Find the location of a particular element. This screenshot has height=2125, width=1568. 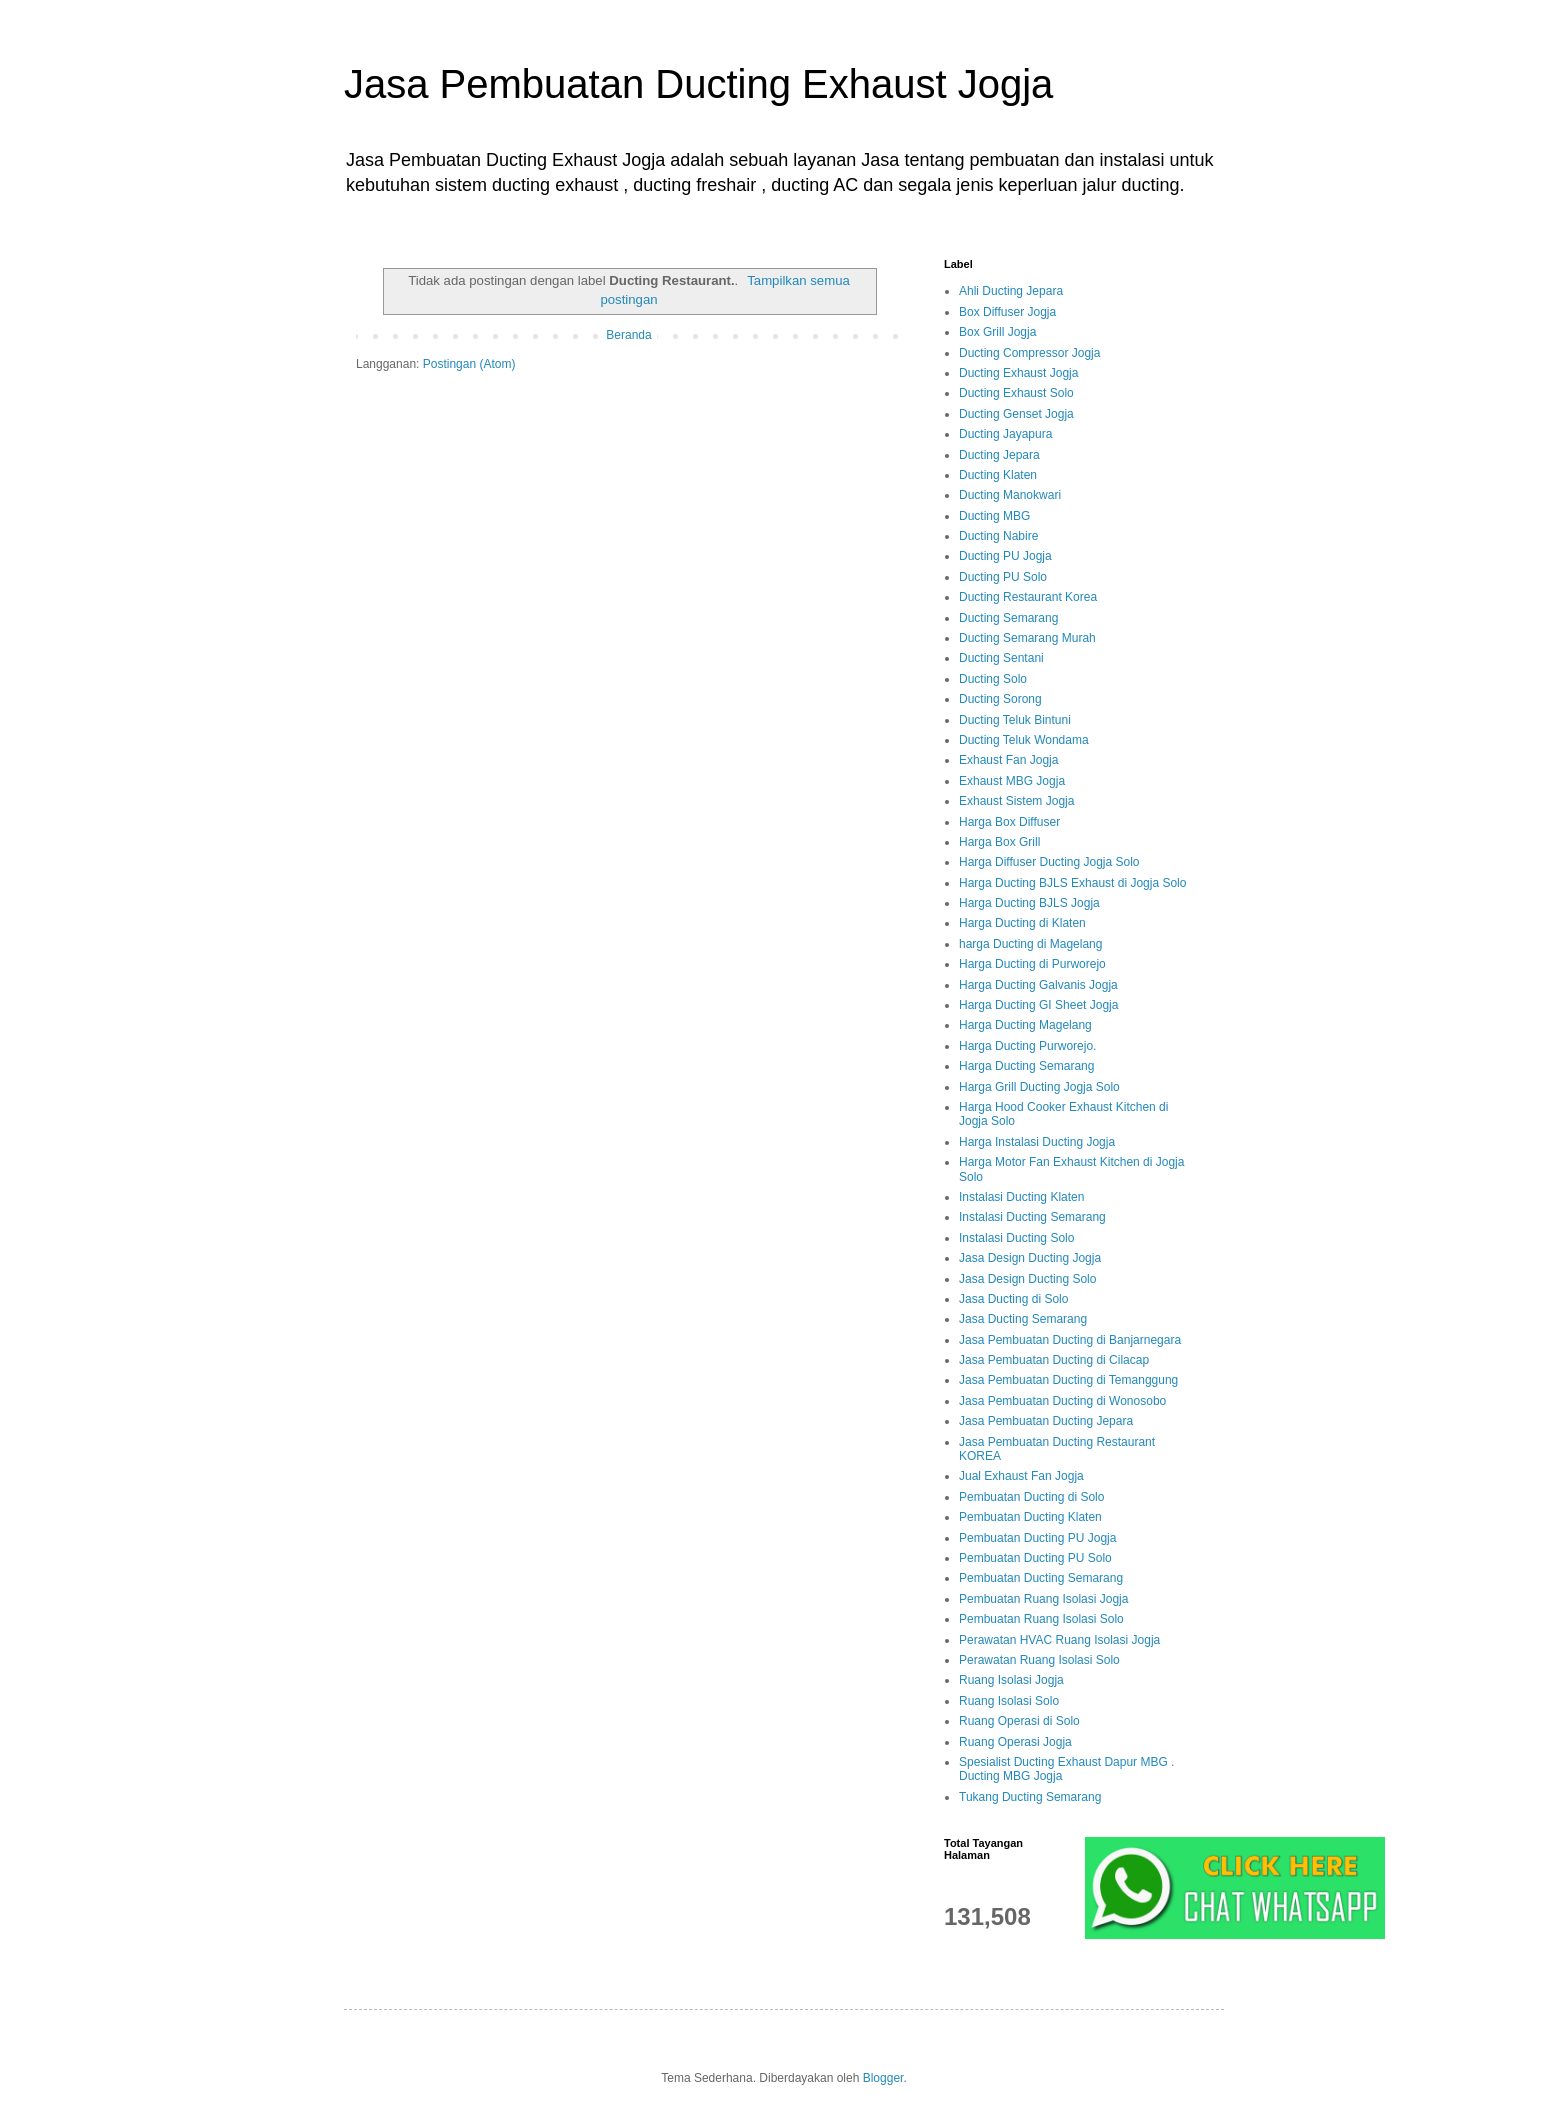

Harga Ducting Purworejo. is located at coordinates (1027, 1046).